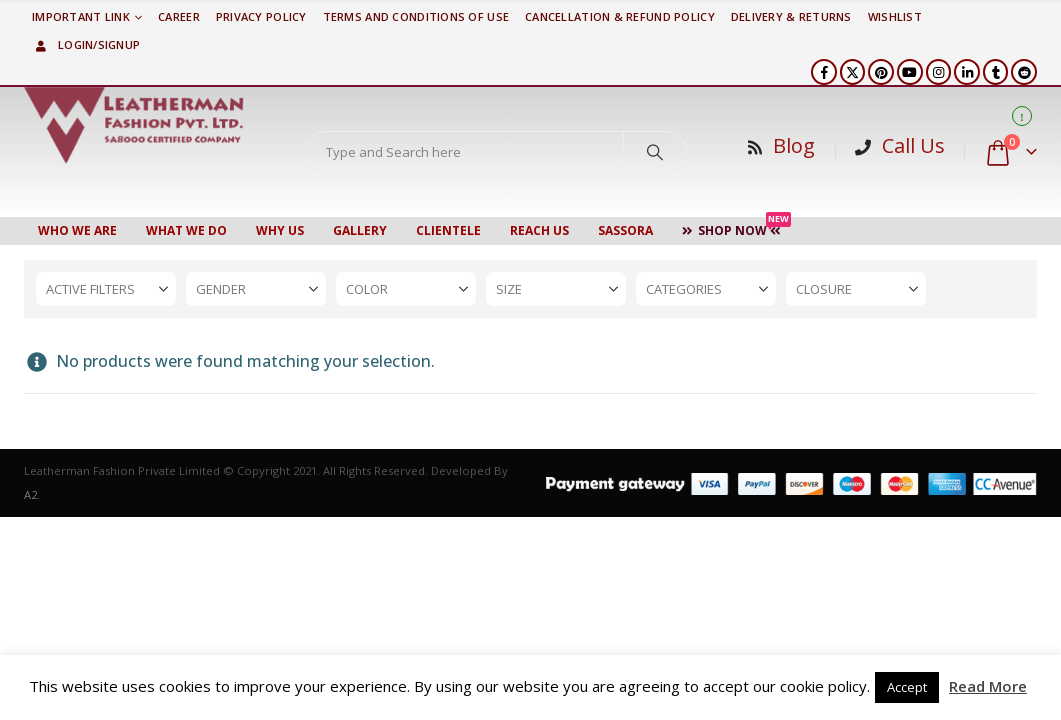 This screenshot has height=720, width=1061. What do you see at coordinates (261, 16) in the screenshot?
I see `PRIVACY POLICY` at bounding box center [261, 16].